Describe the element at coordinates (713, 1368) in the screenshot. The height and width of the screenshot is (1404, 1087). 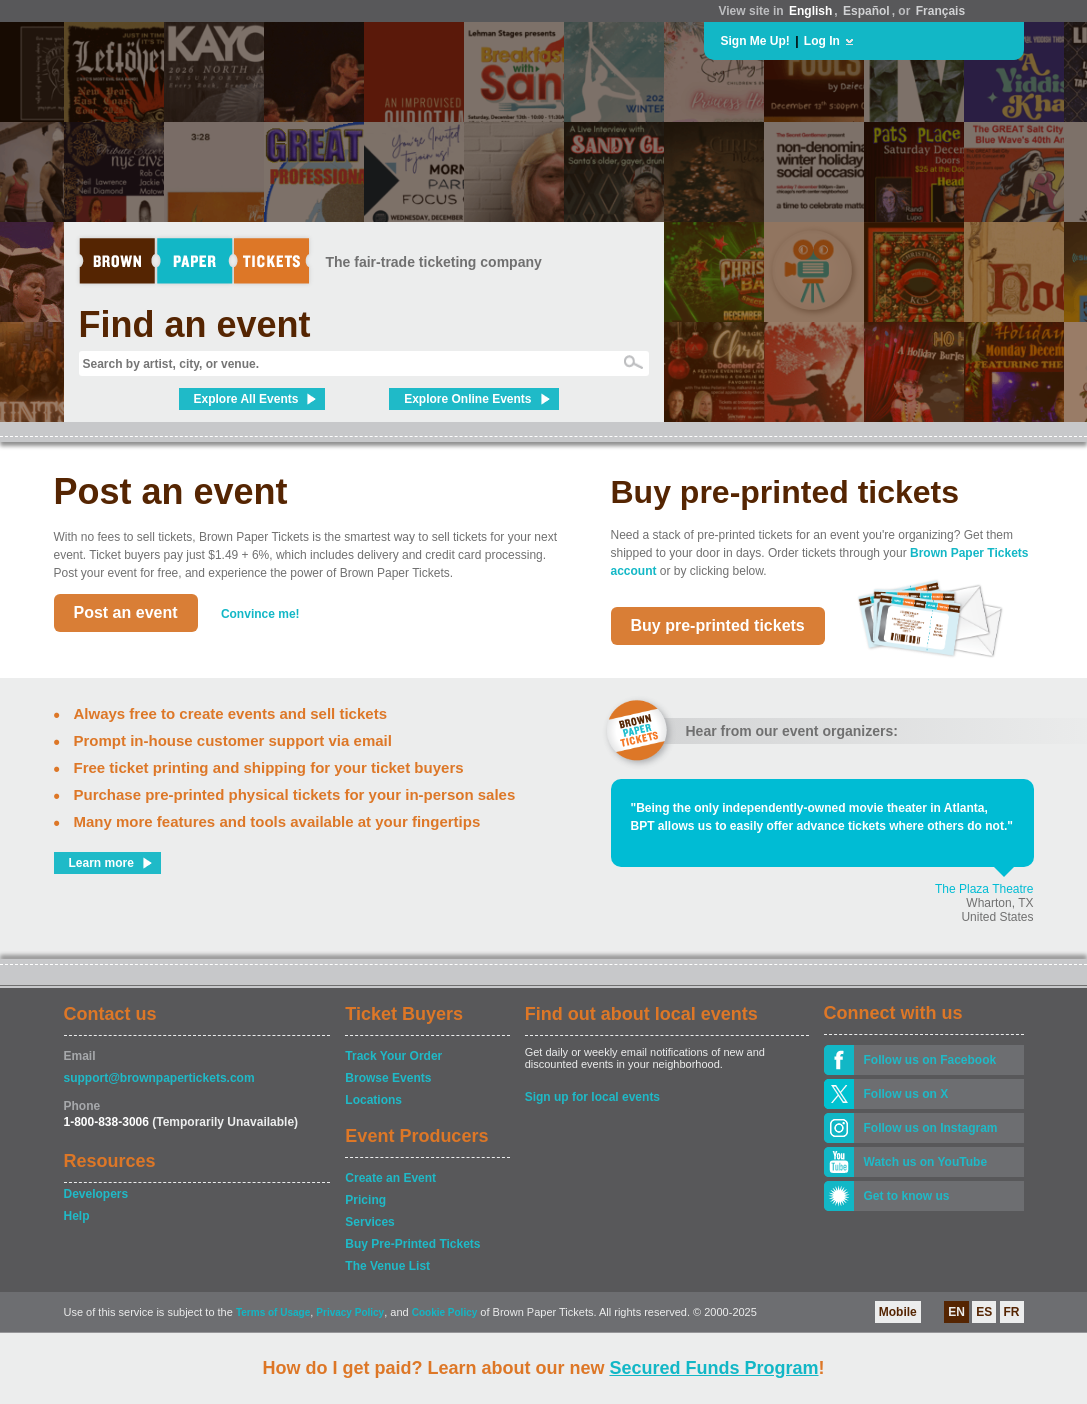
I see `Secured Funds Program` at that location.